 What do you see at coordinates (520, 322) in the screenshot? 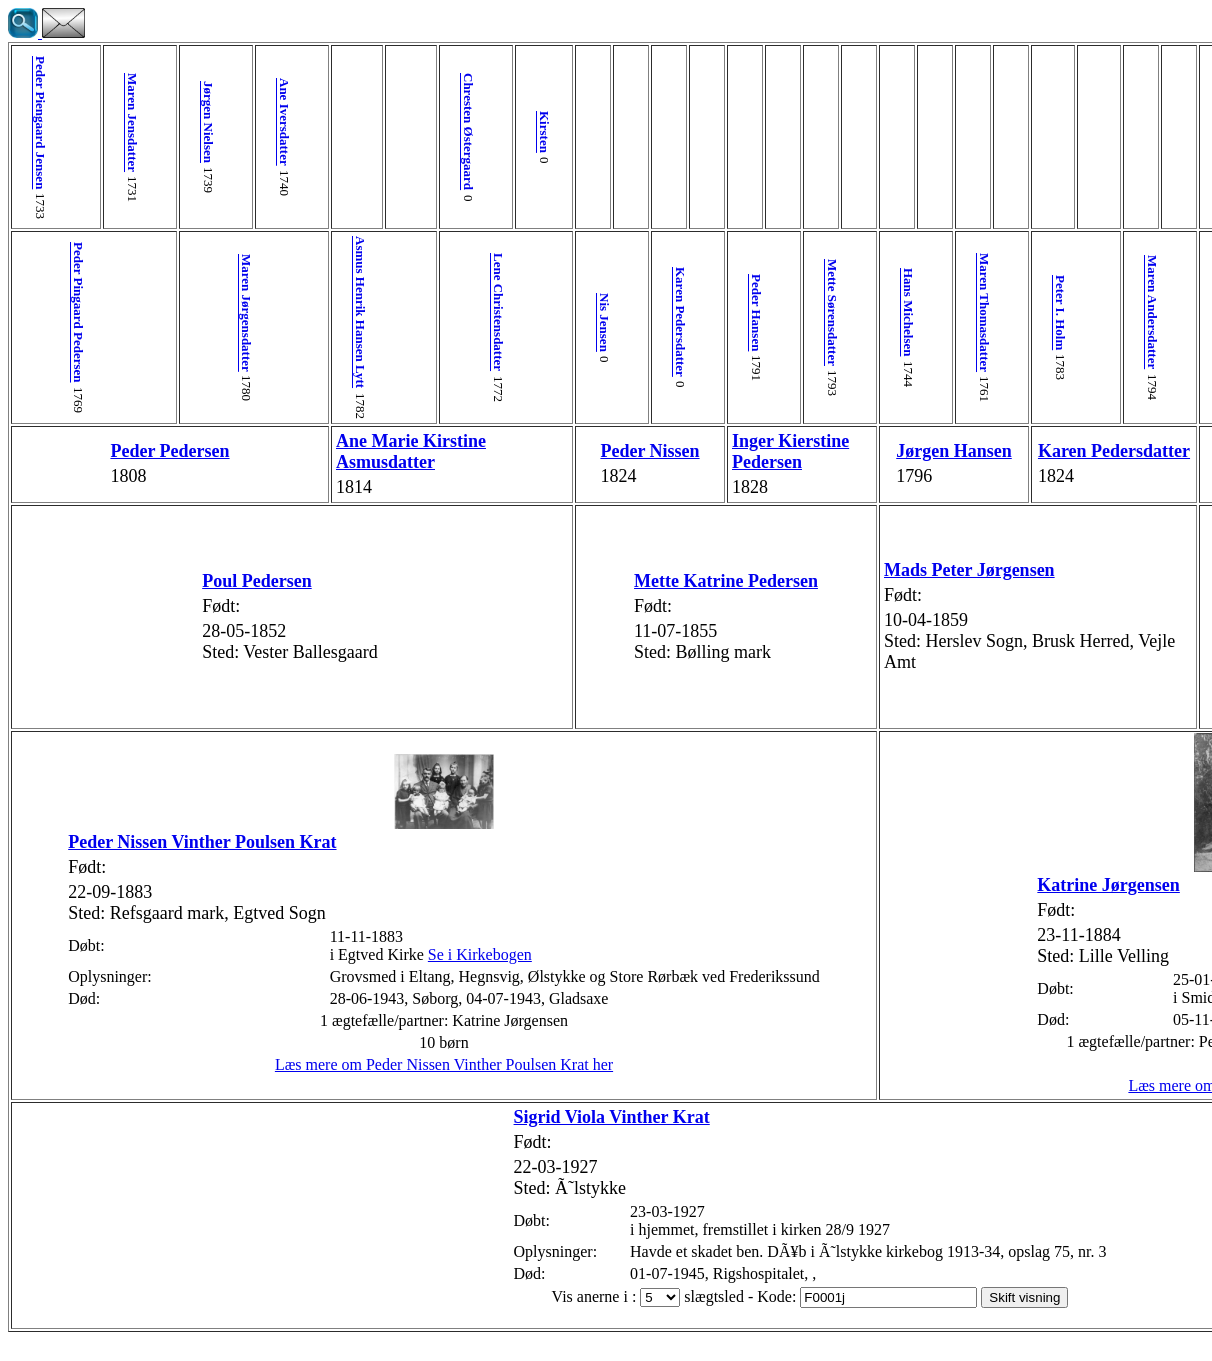
I see `Karen Pedersdatter` at bounding box center [520, 322].